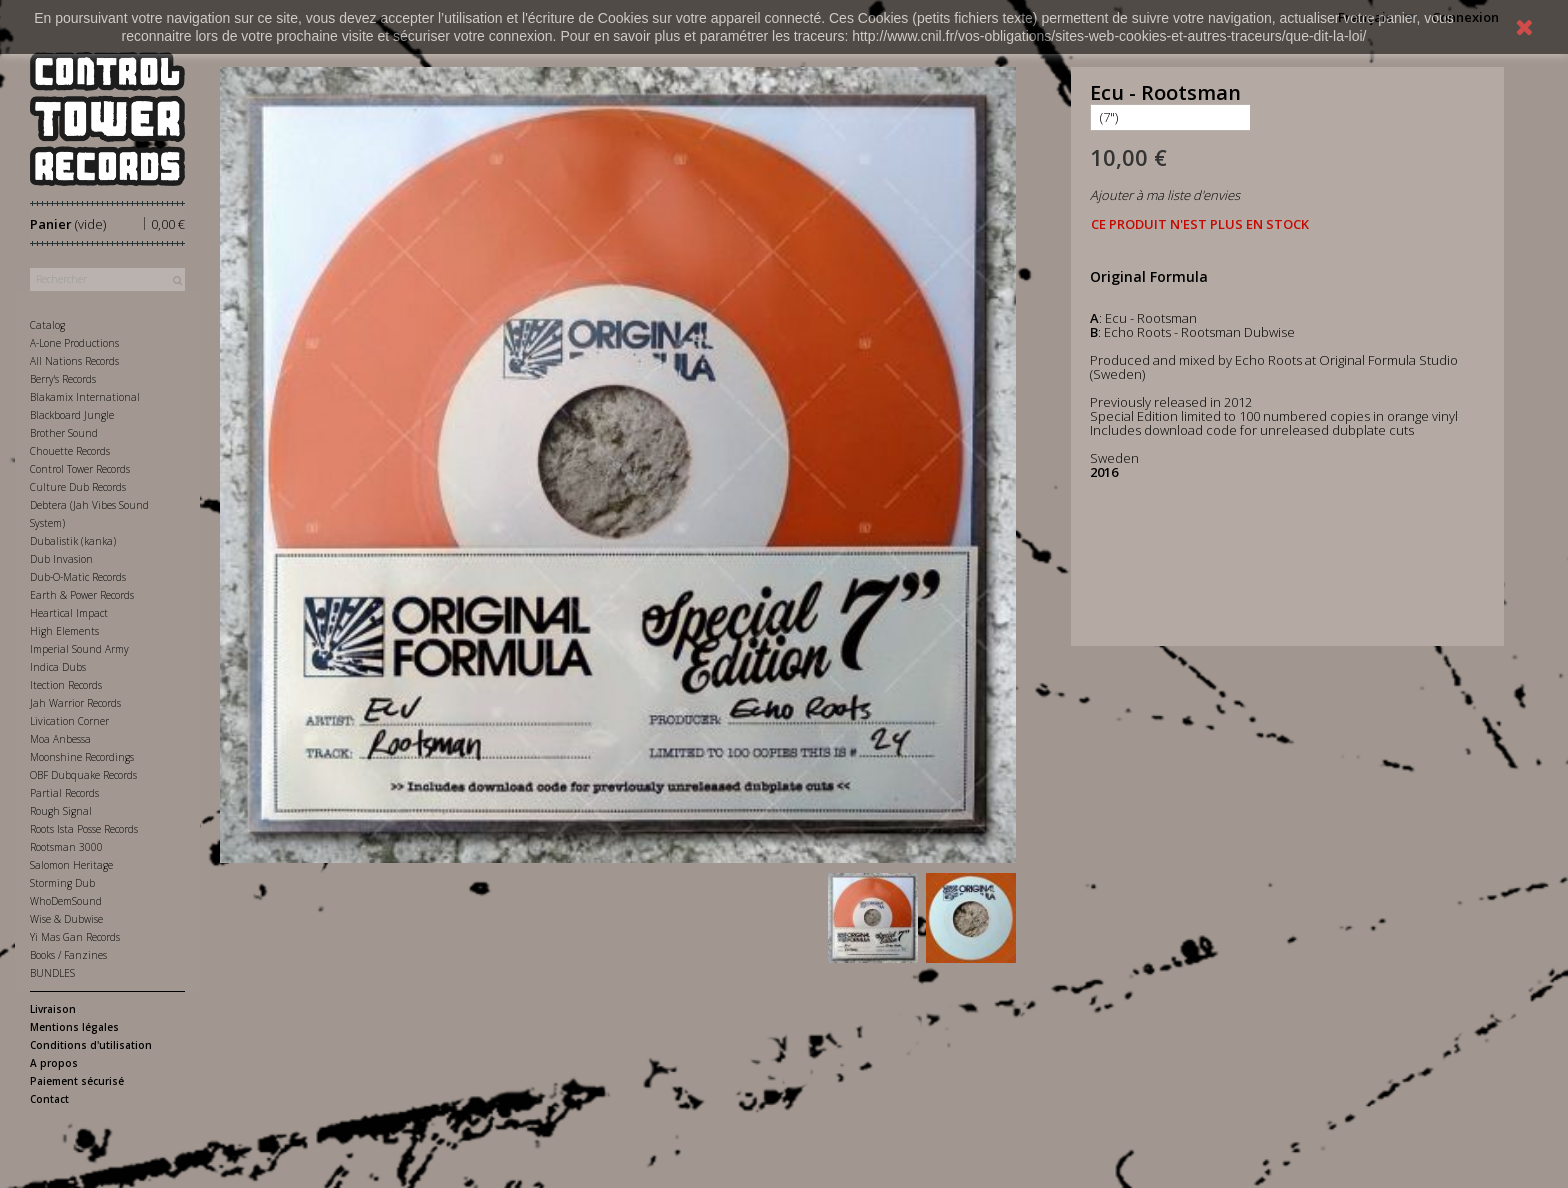 Image resolution: width=1568 pixels, height=1188 pixels. What do you see at coordinates (82, 595) in the screenshot?
I see `Earth & Power Records` at bounding box center [82, 595].